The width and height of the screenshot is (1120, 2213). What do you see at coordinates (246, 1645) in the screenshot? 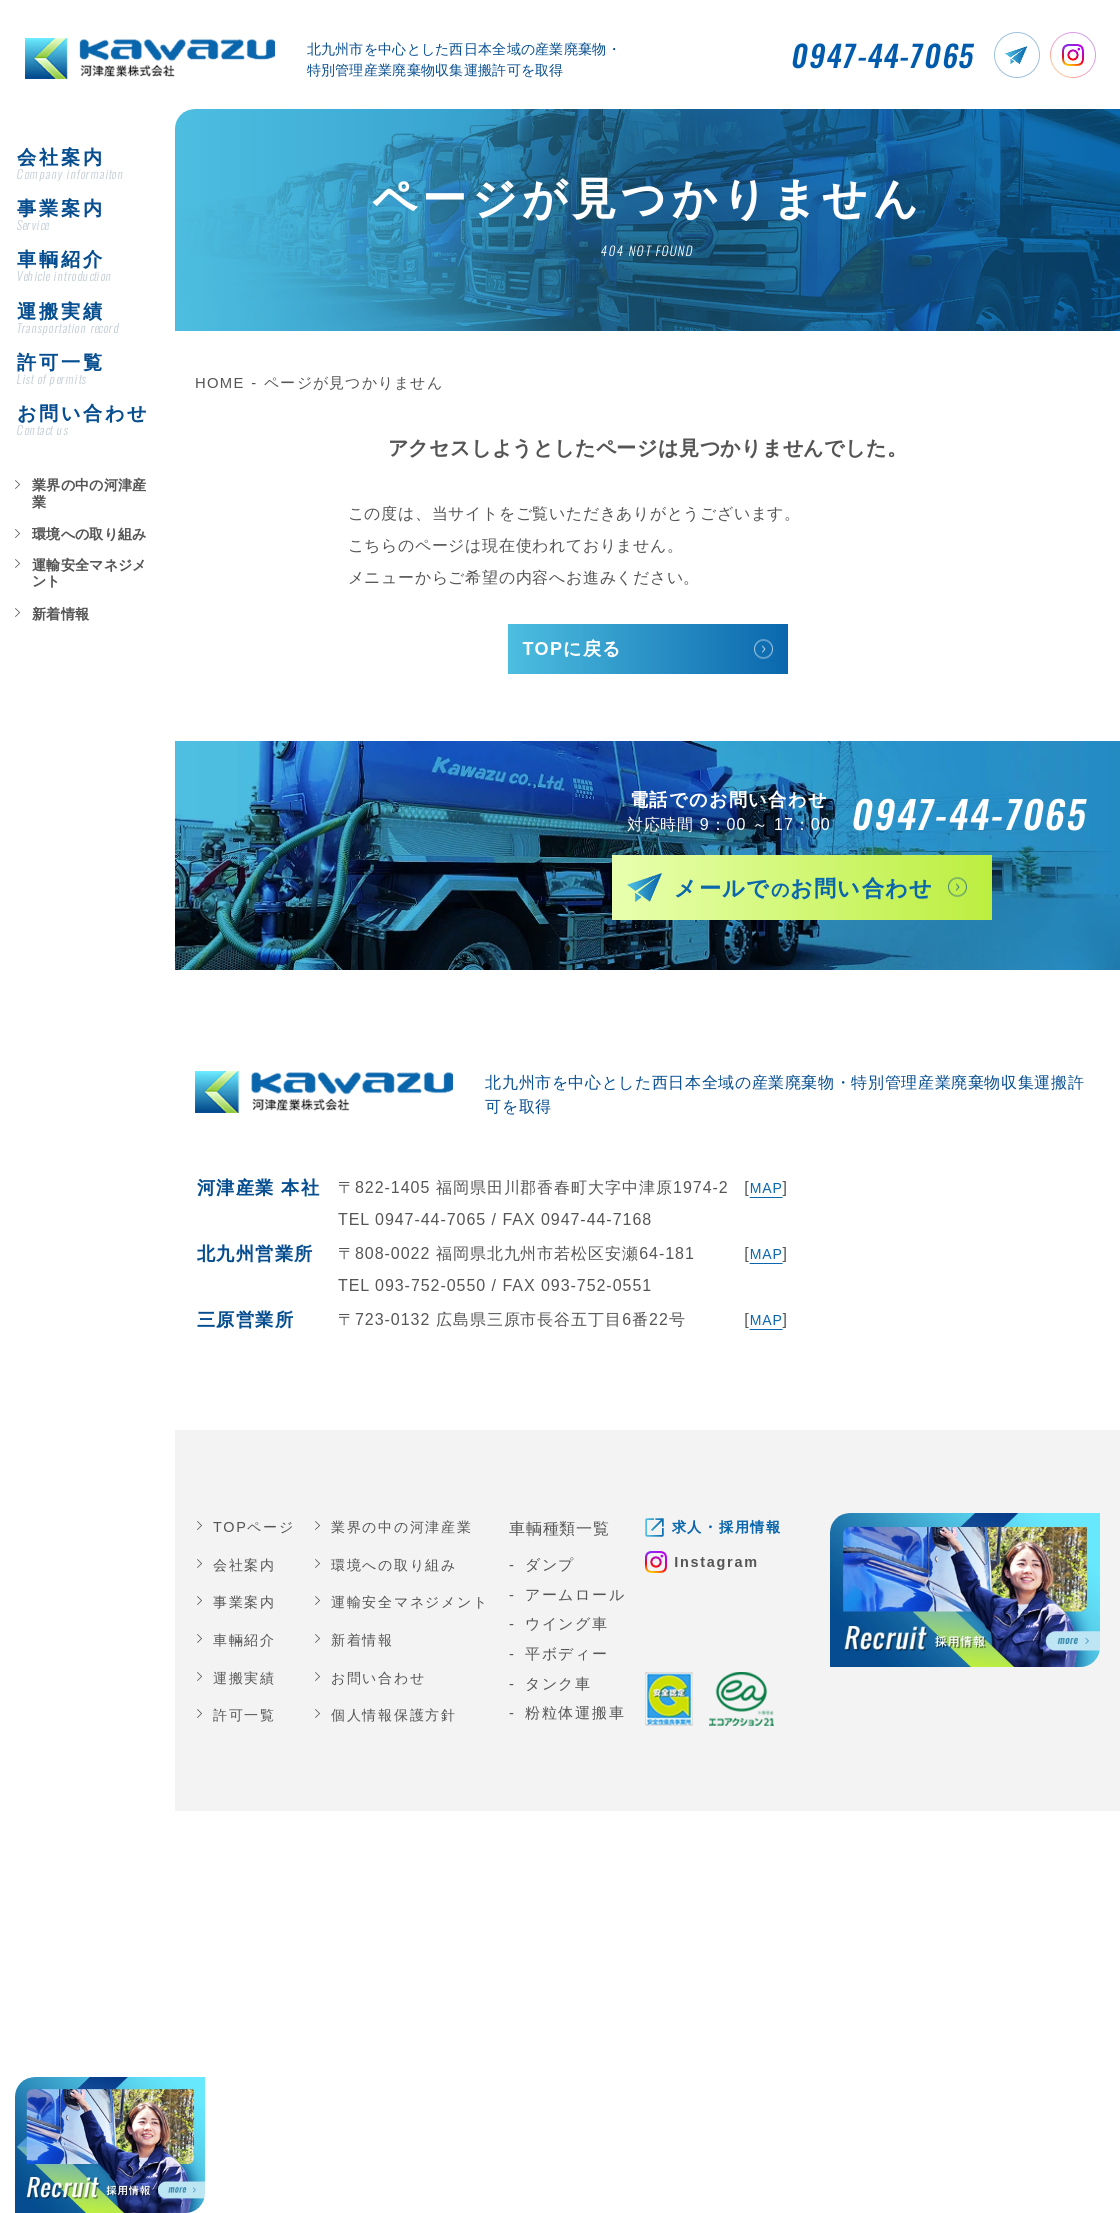
I see `車輛紹介` at bounding box center [246, 1645].